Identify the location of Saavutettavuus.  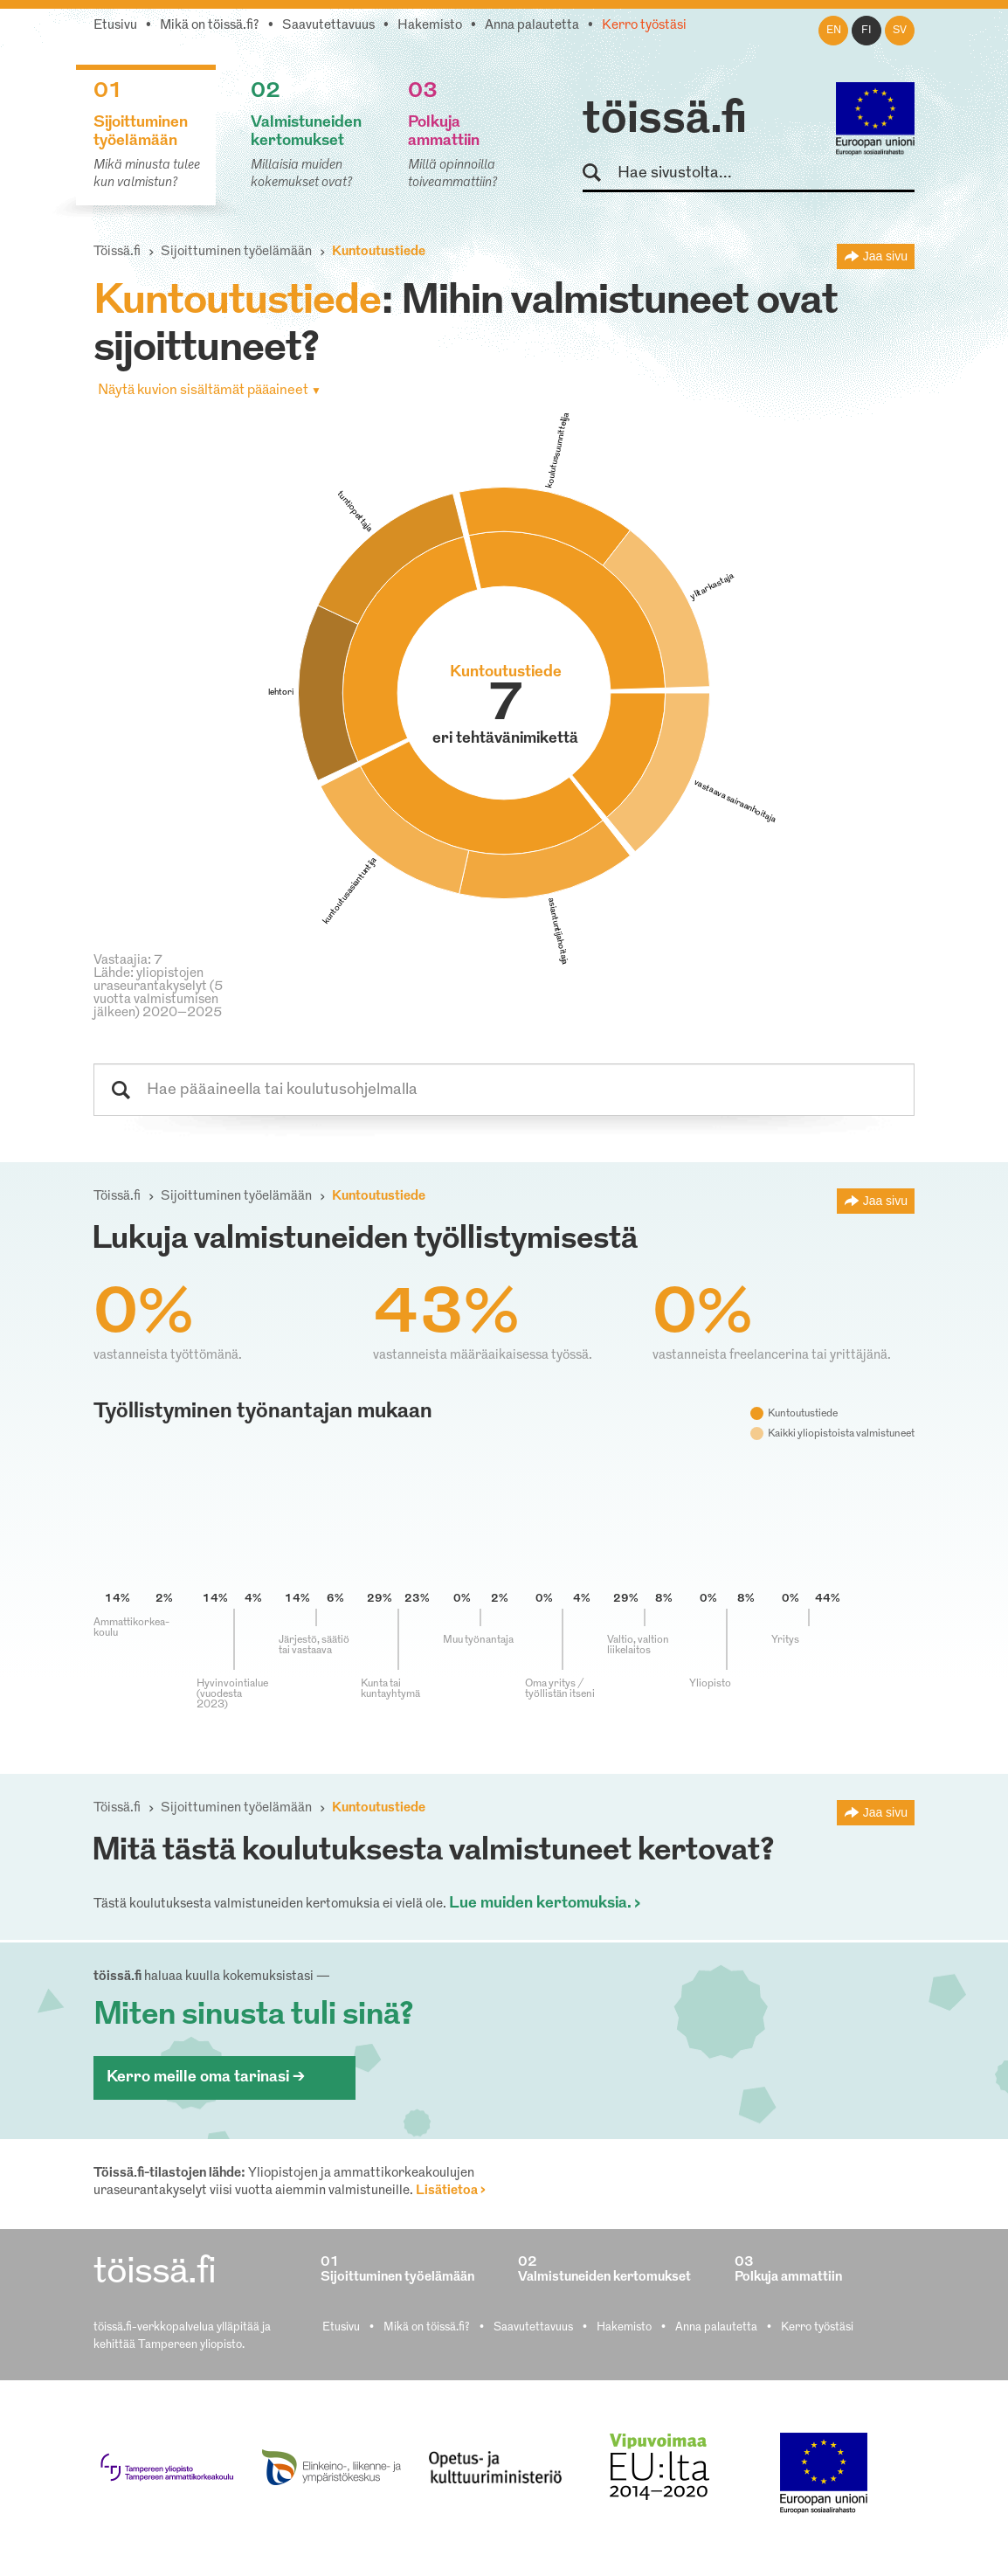
(328, 25).